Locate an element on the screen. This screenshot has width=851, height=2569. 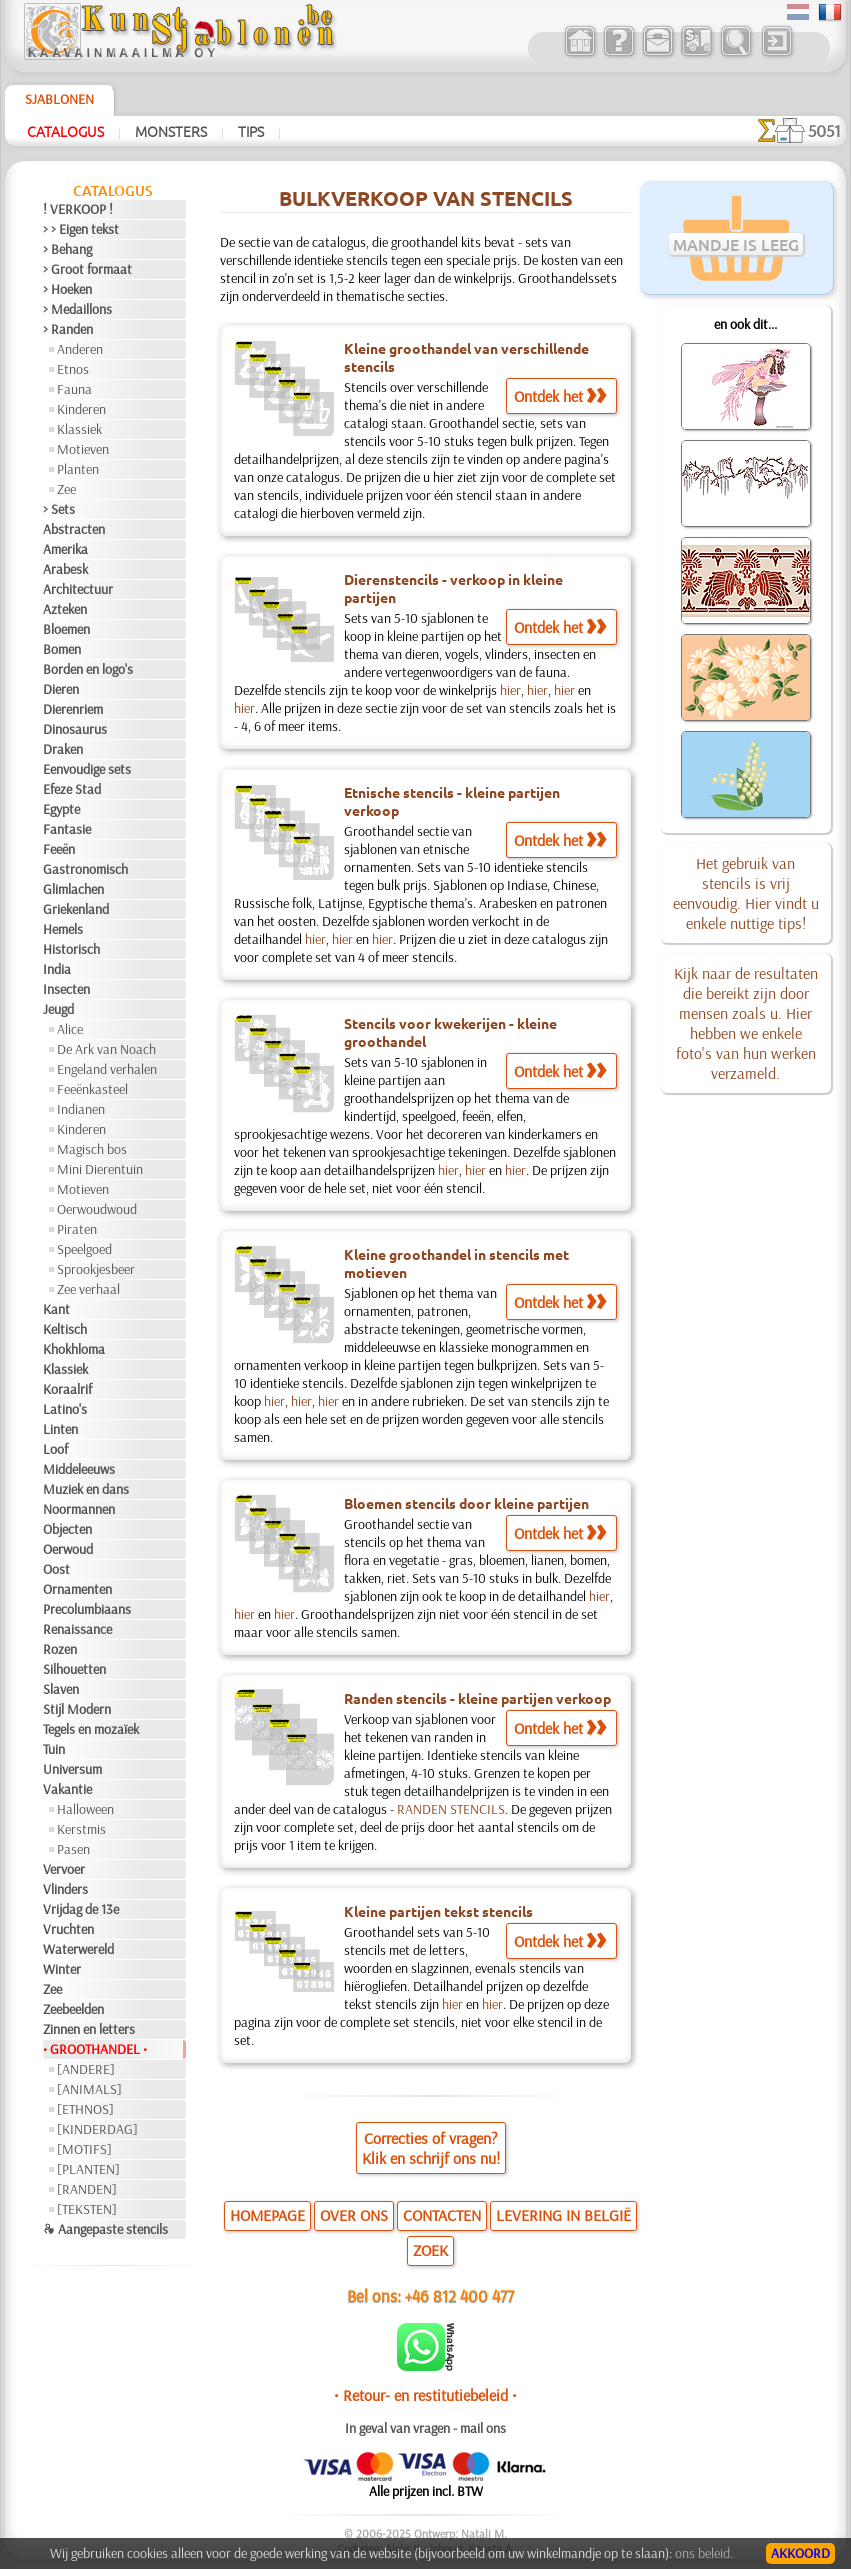
Feeën is located at coordinates (59, 849).